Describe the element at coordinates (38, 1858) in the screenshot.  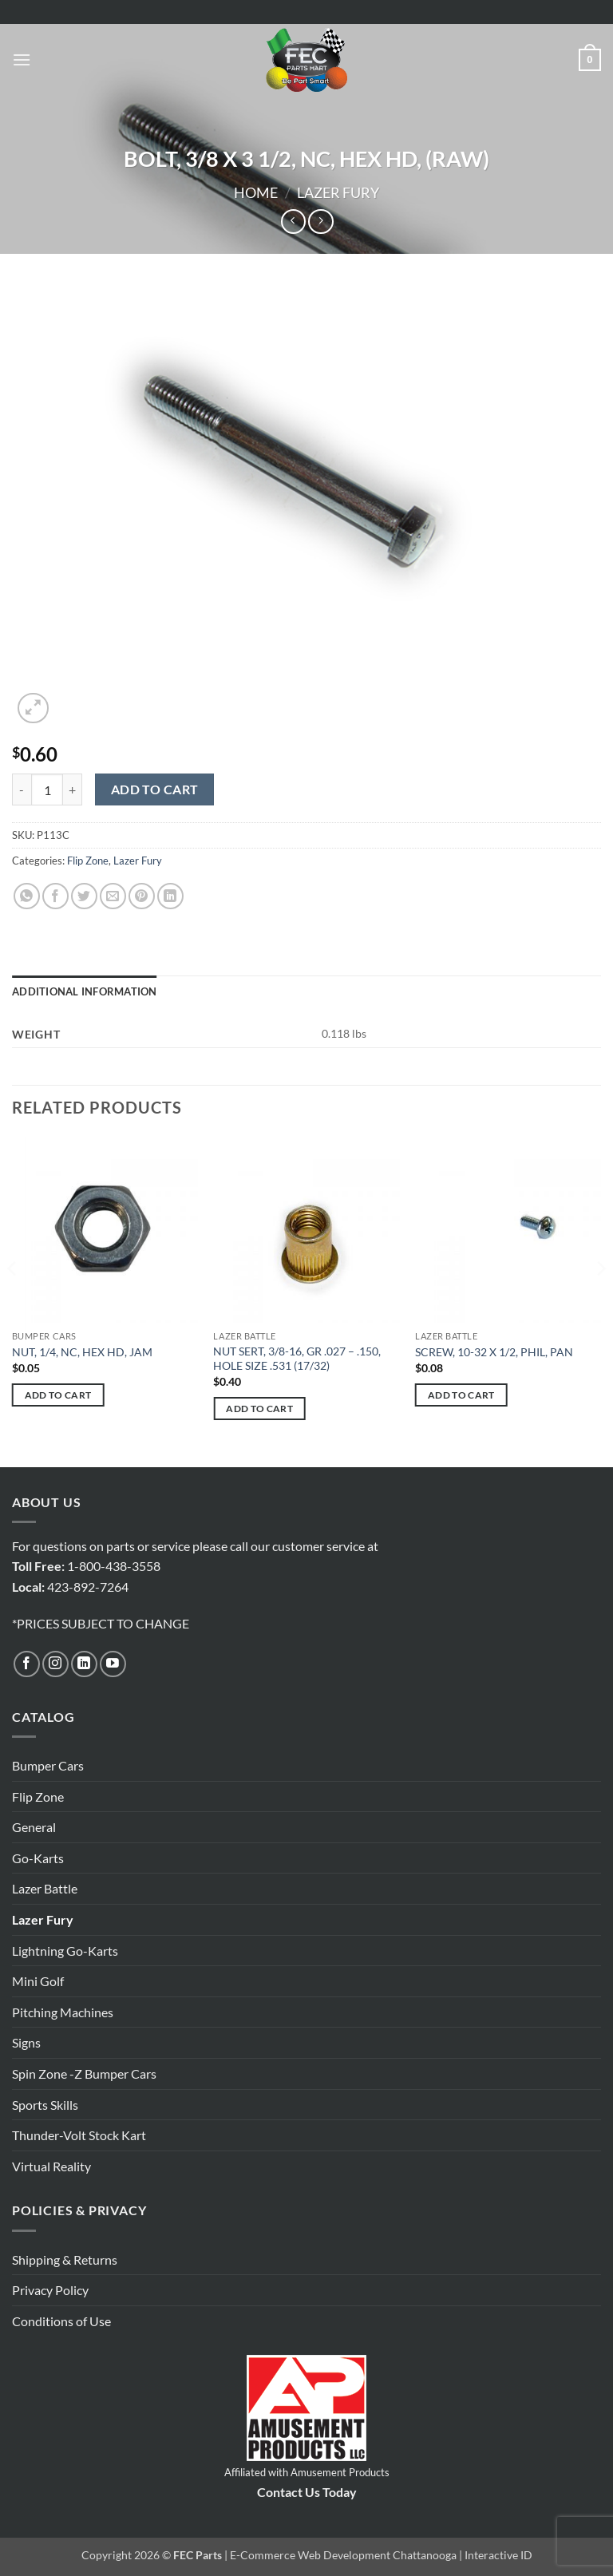
I see `Go-Karts` at that location.